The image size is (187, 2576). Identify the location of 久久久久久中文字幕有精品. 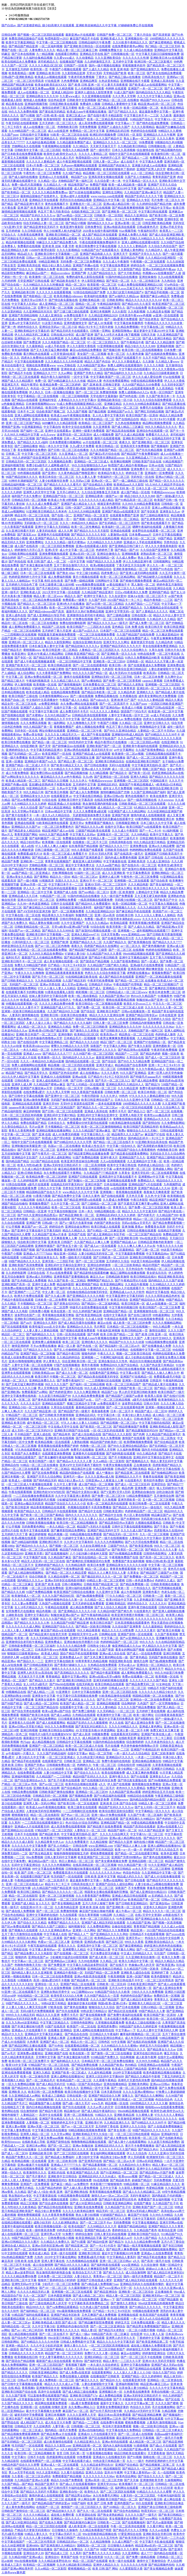
(166, 2387).